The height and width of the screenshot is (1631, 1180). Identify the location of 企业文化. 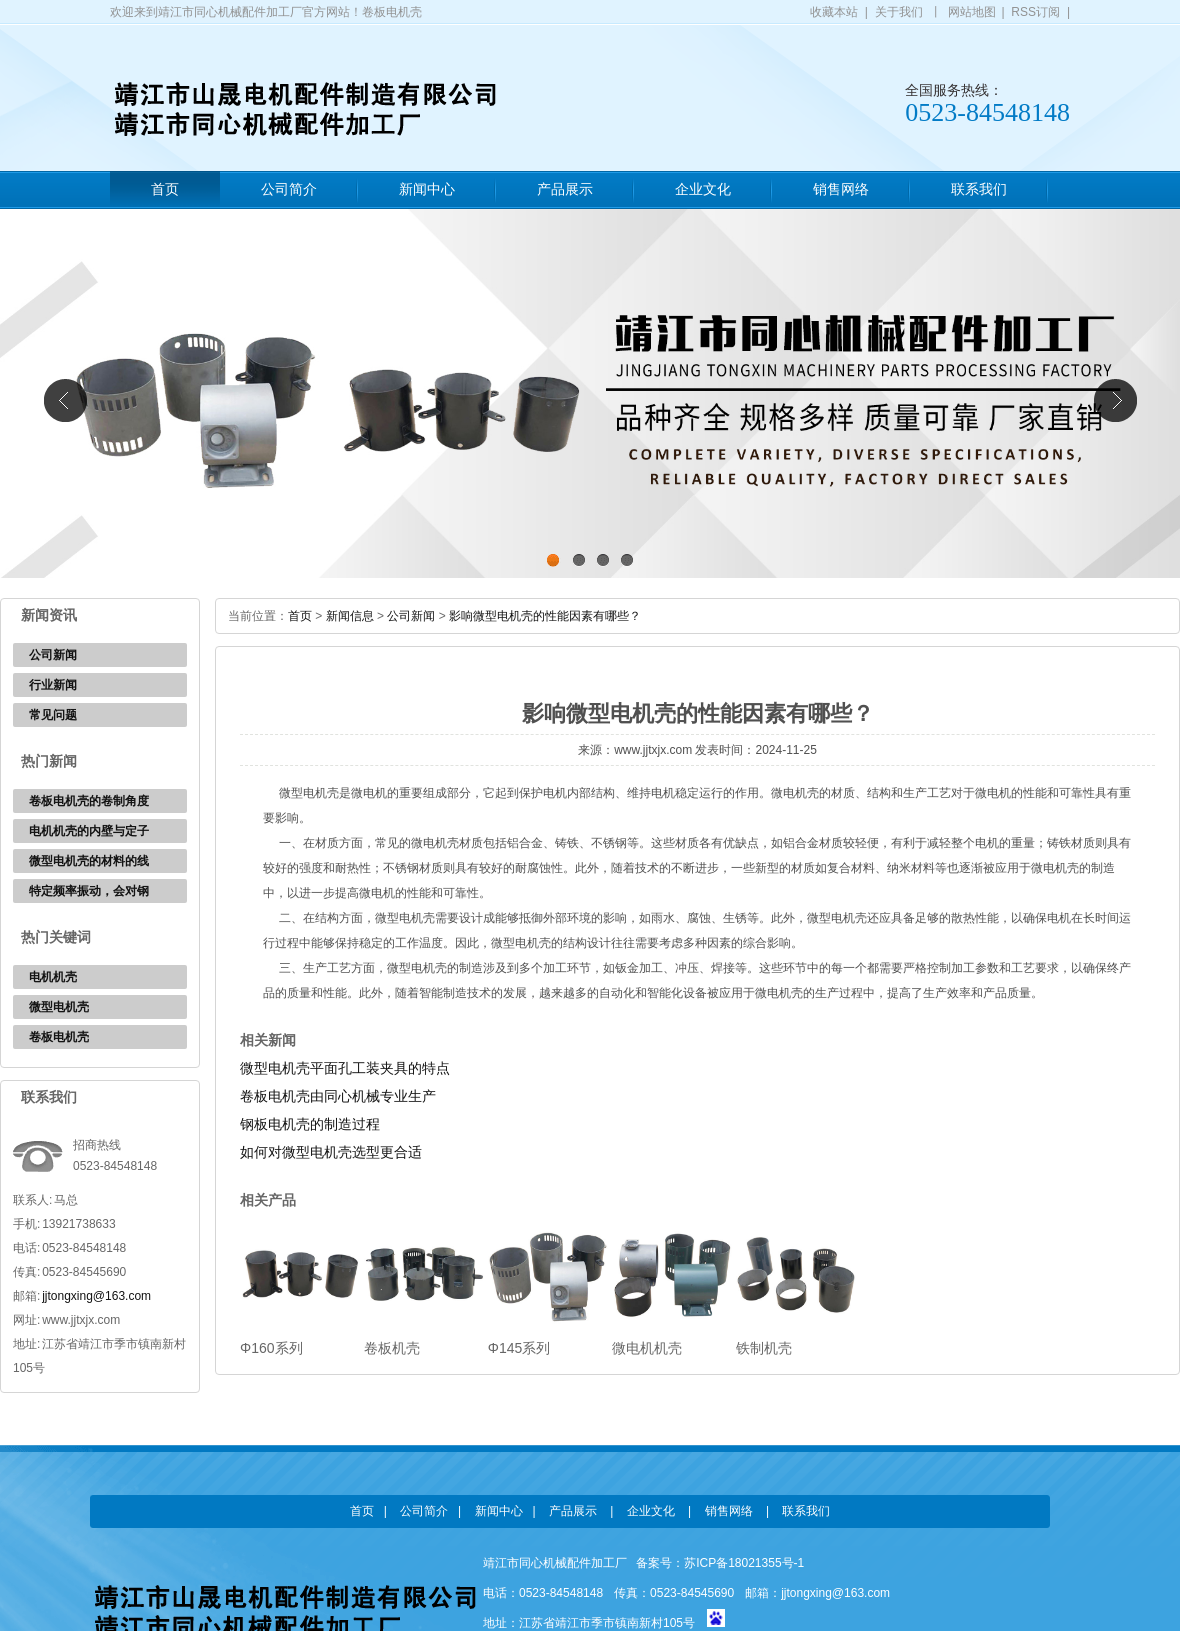
(703, 189).